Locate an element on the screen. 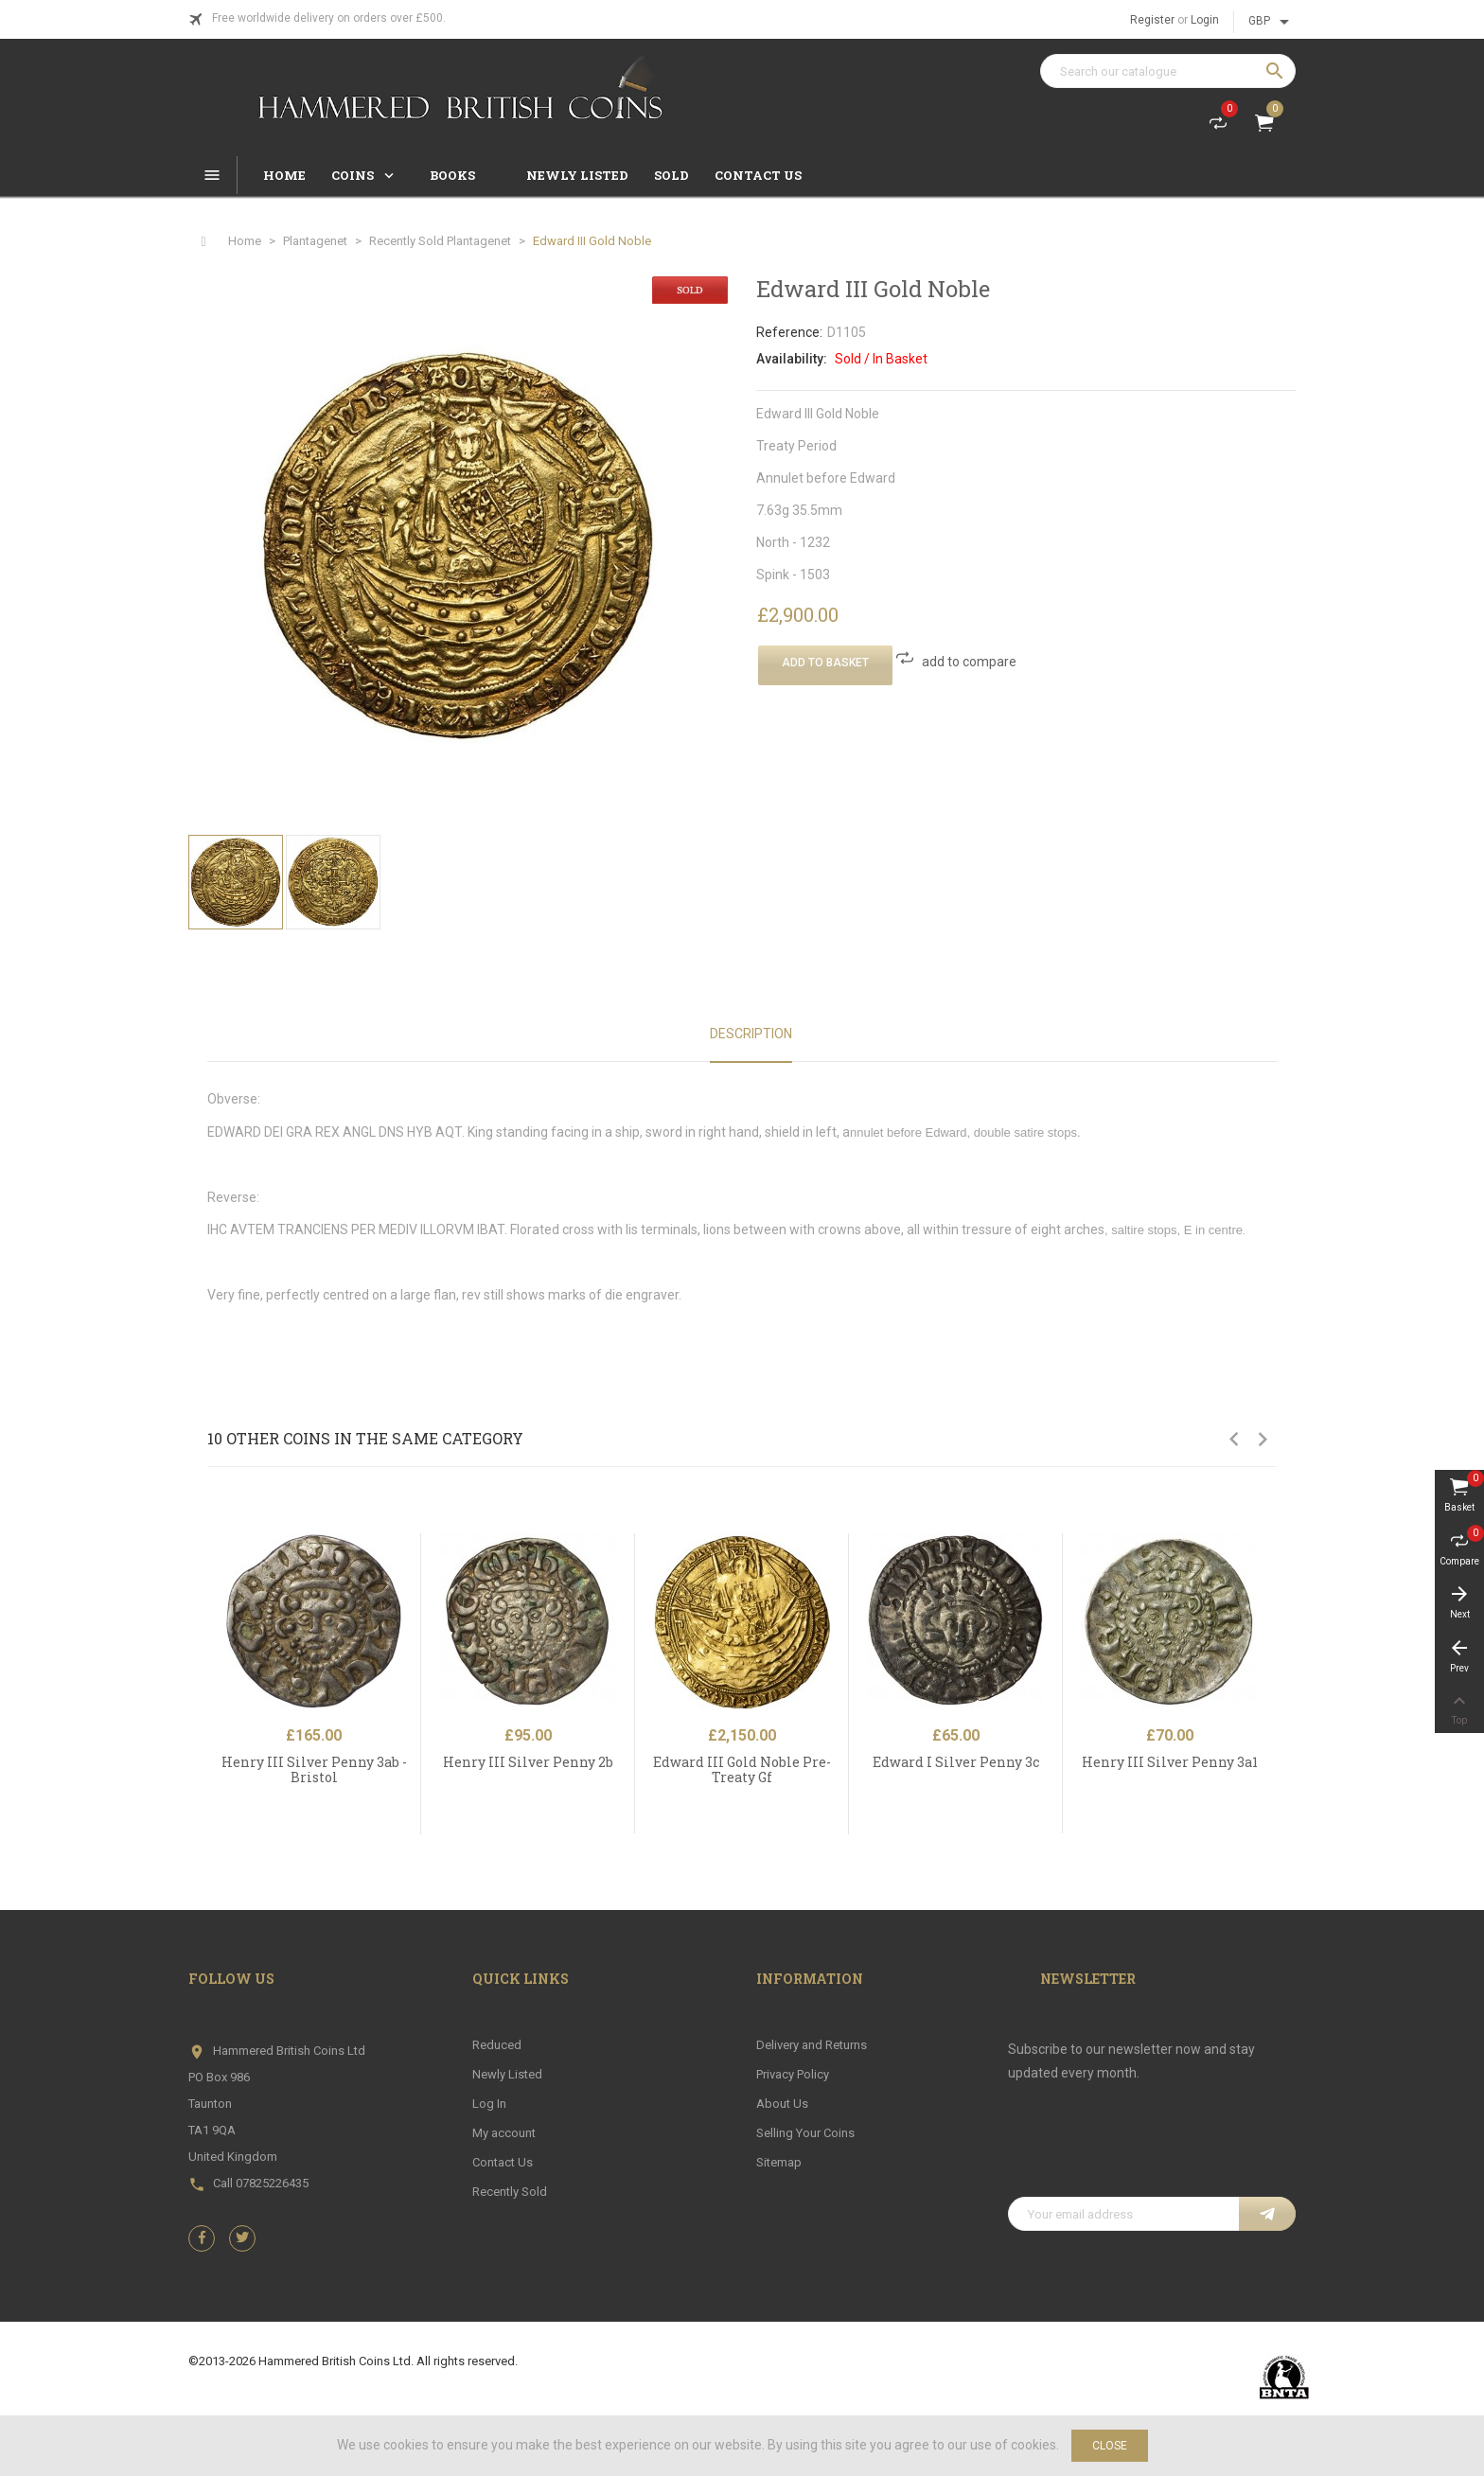 This screenshot has width=1484, height=2476. Privacy Policy is located at coordinates (792, 2074).